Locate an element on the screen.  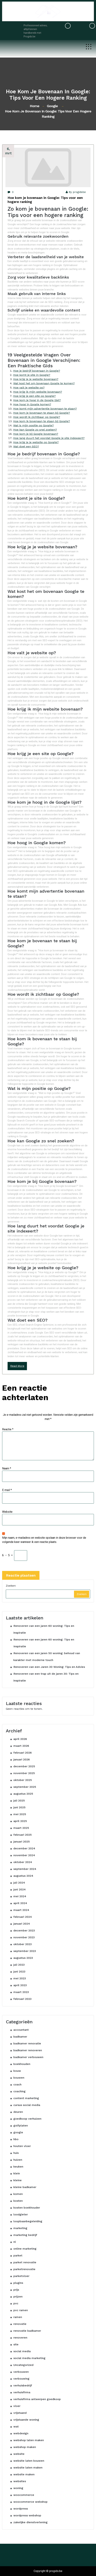
april 2024 is located at coordinates (20, 1903).